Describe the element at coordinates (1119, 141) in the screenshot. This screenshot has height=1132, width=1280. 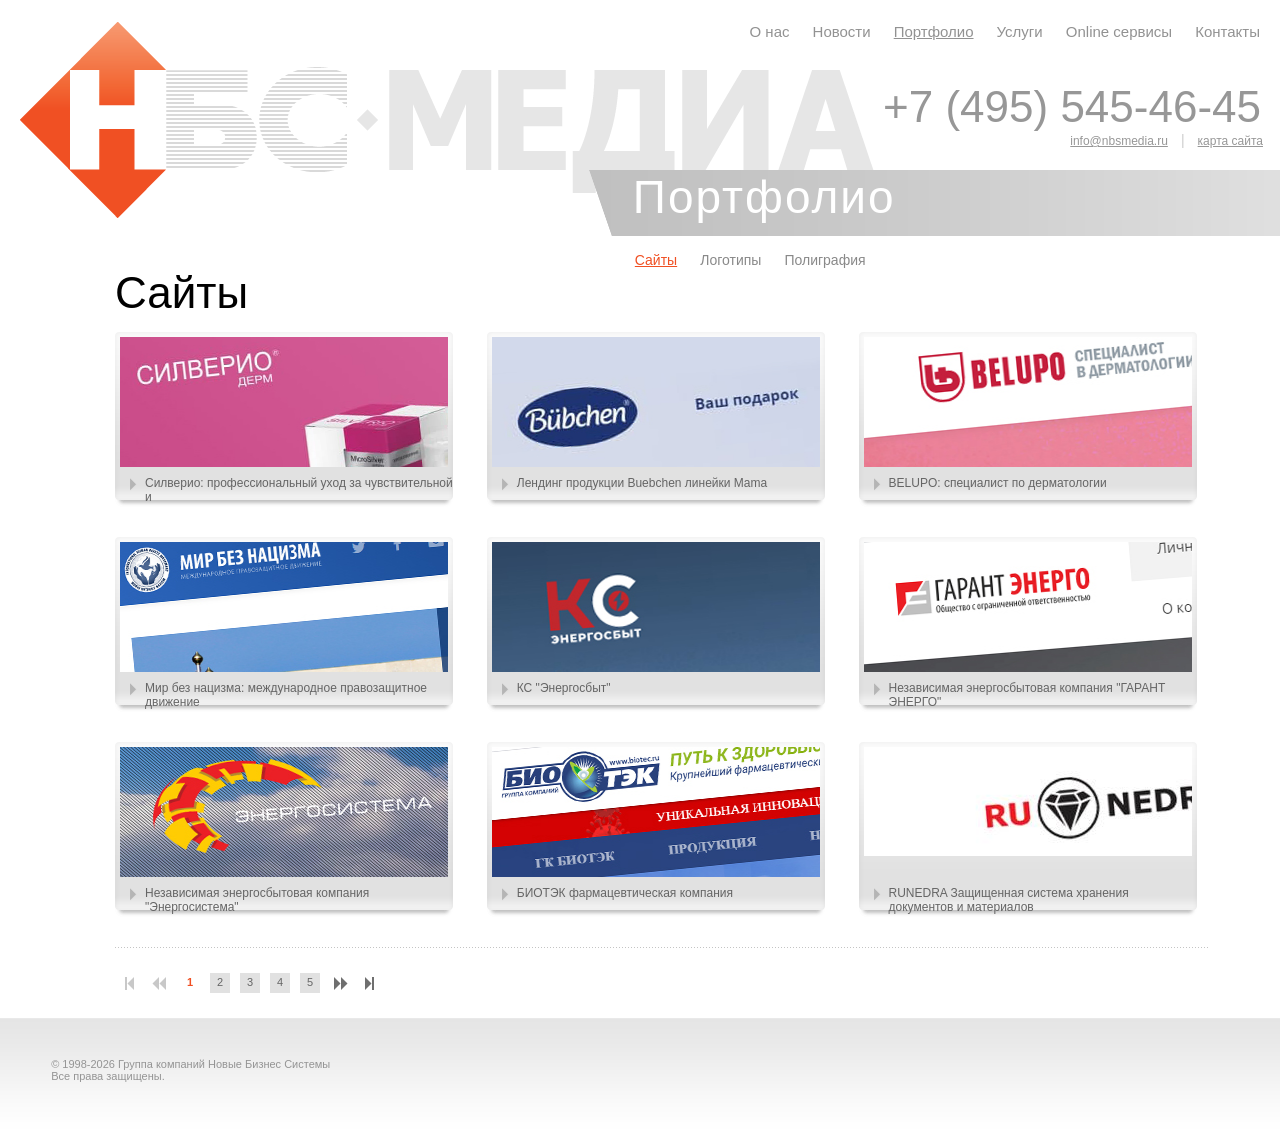
I see `info@nbsmedia.ru` at that location.